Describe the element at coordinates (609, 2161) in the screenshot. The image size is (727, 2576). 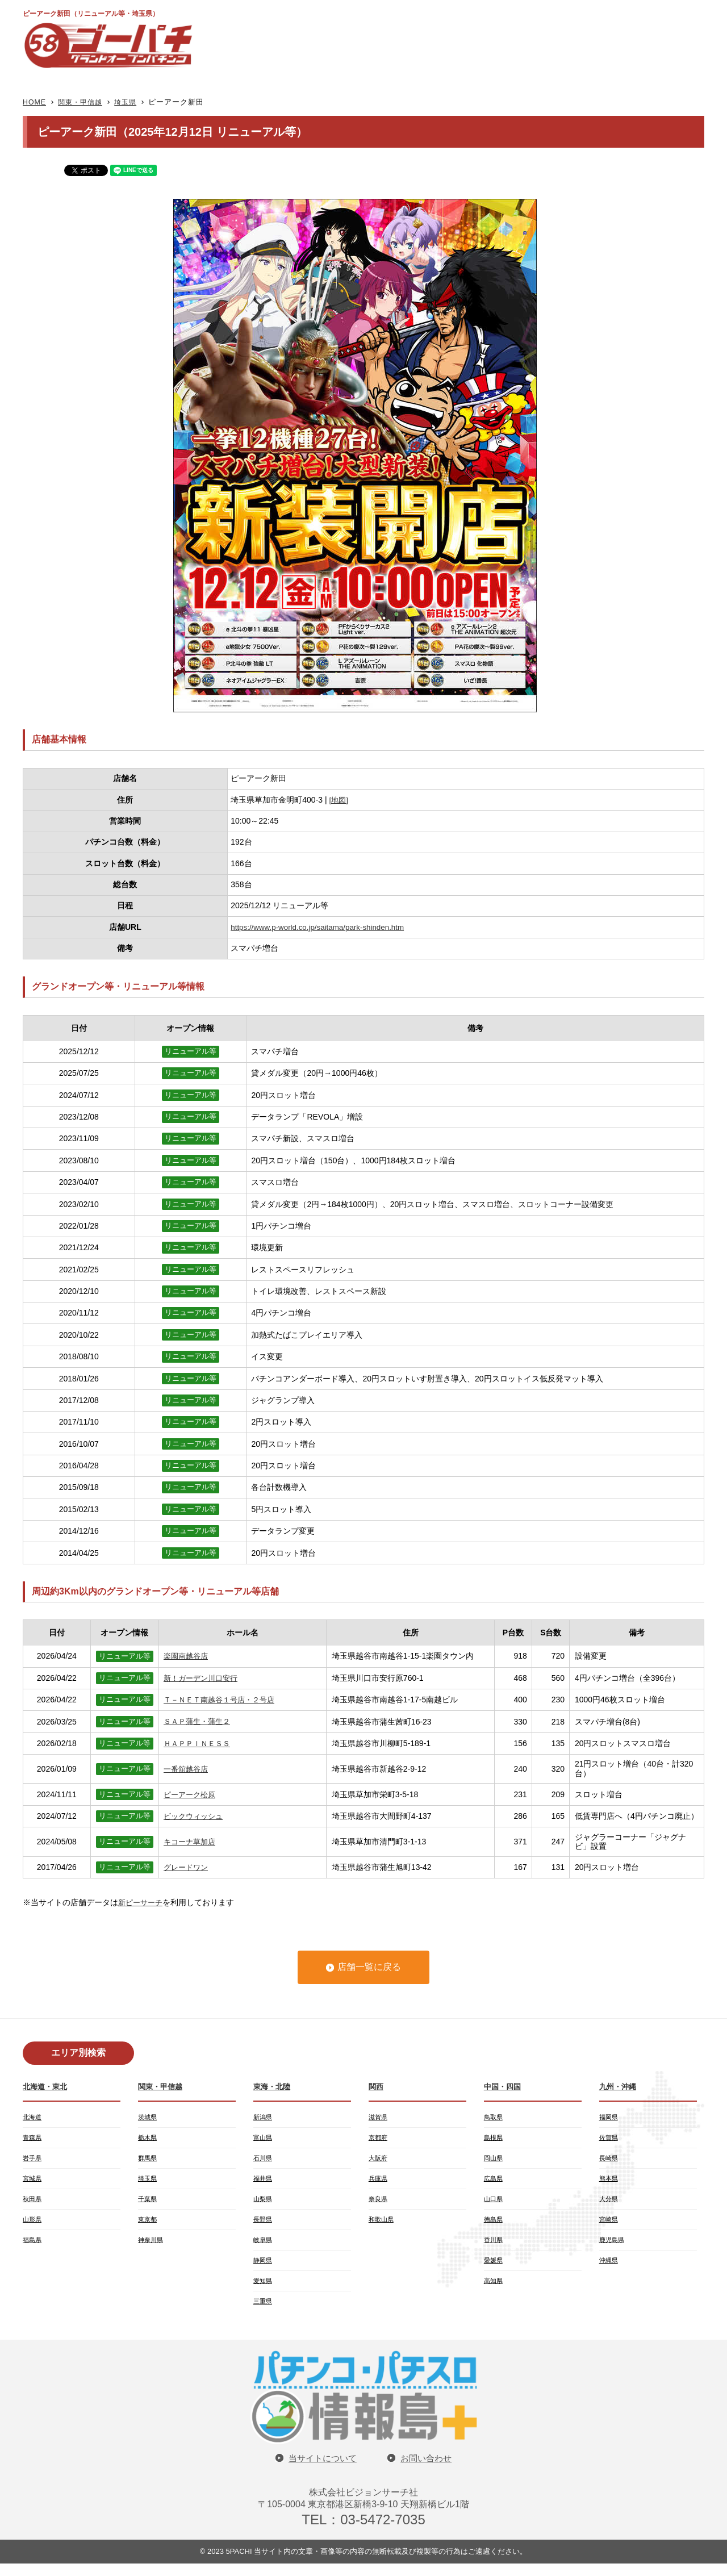
I see `長崎県` at that location.